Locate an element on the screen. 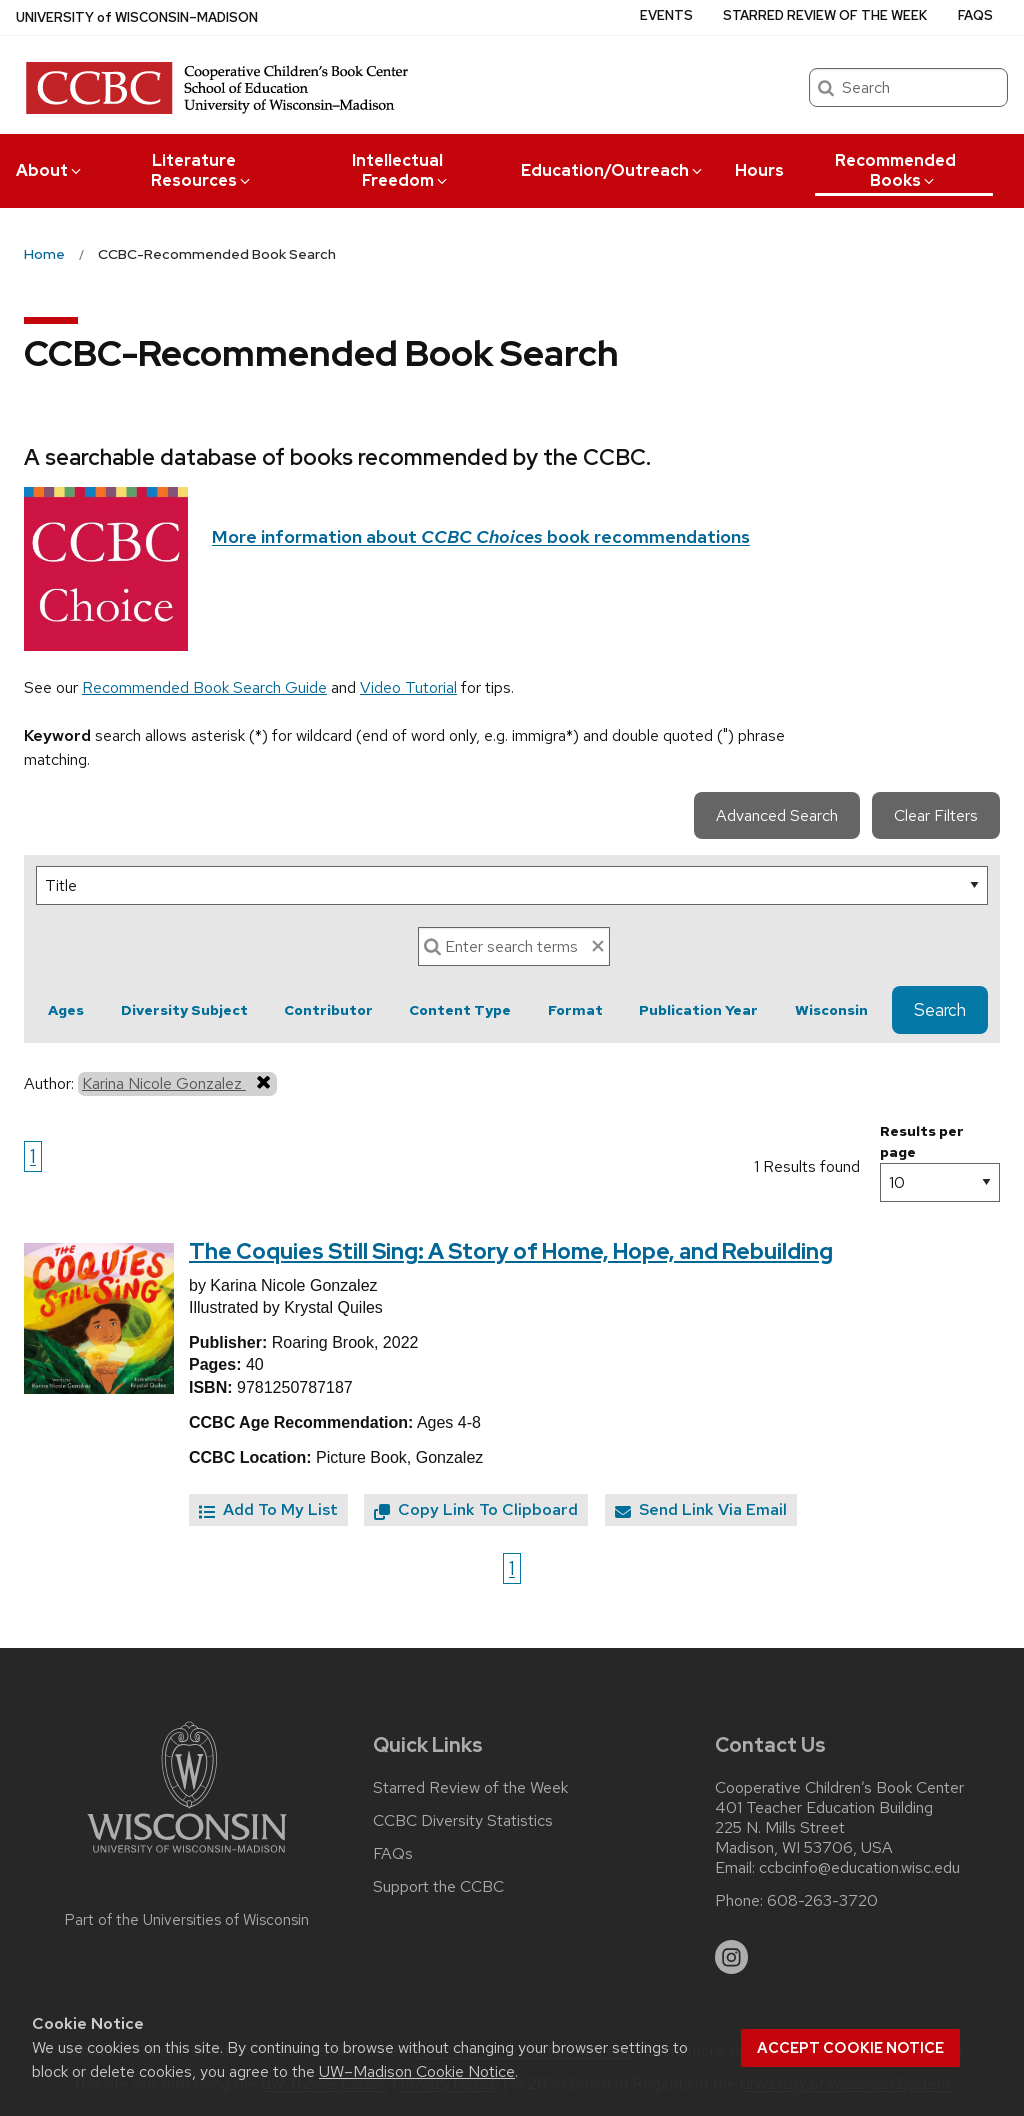 The image size is (1024, 2116). Search is located at coordinates (940, 1010).